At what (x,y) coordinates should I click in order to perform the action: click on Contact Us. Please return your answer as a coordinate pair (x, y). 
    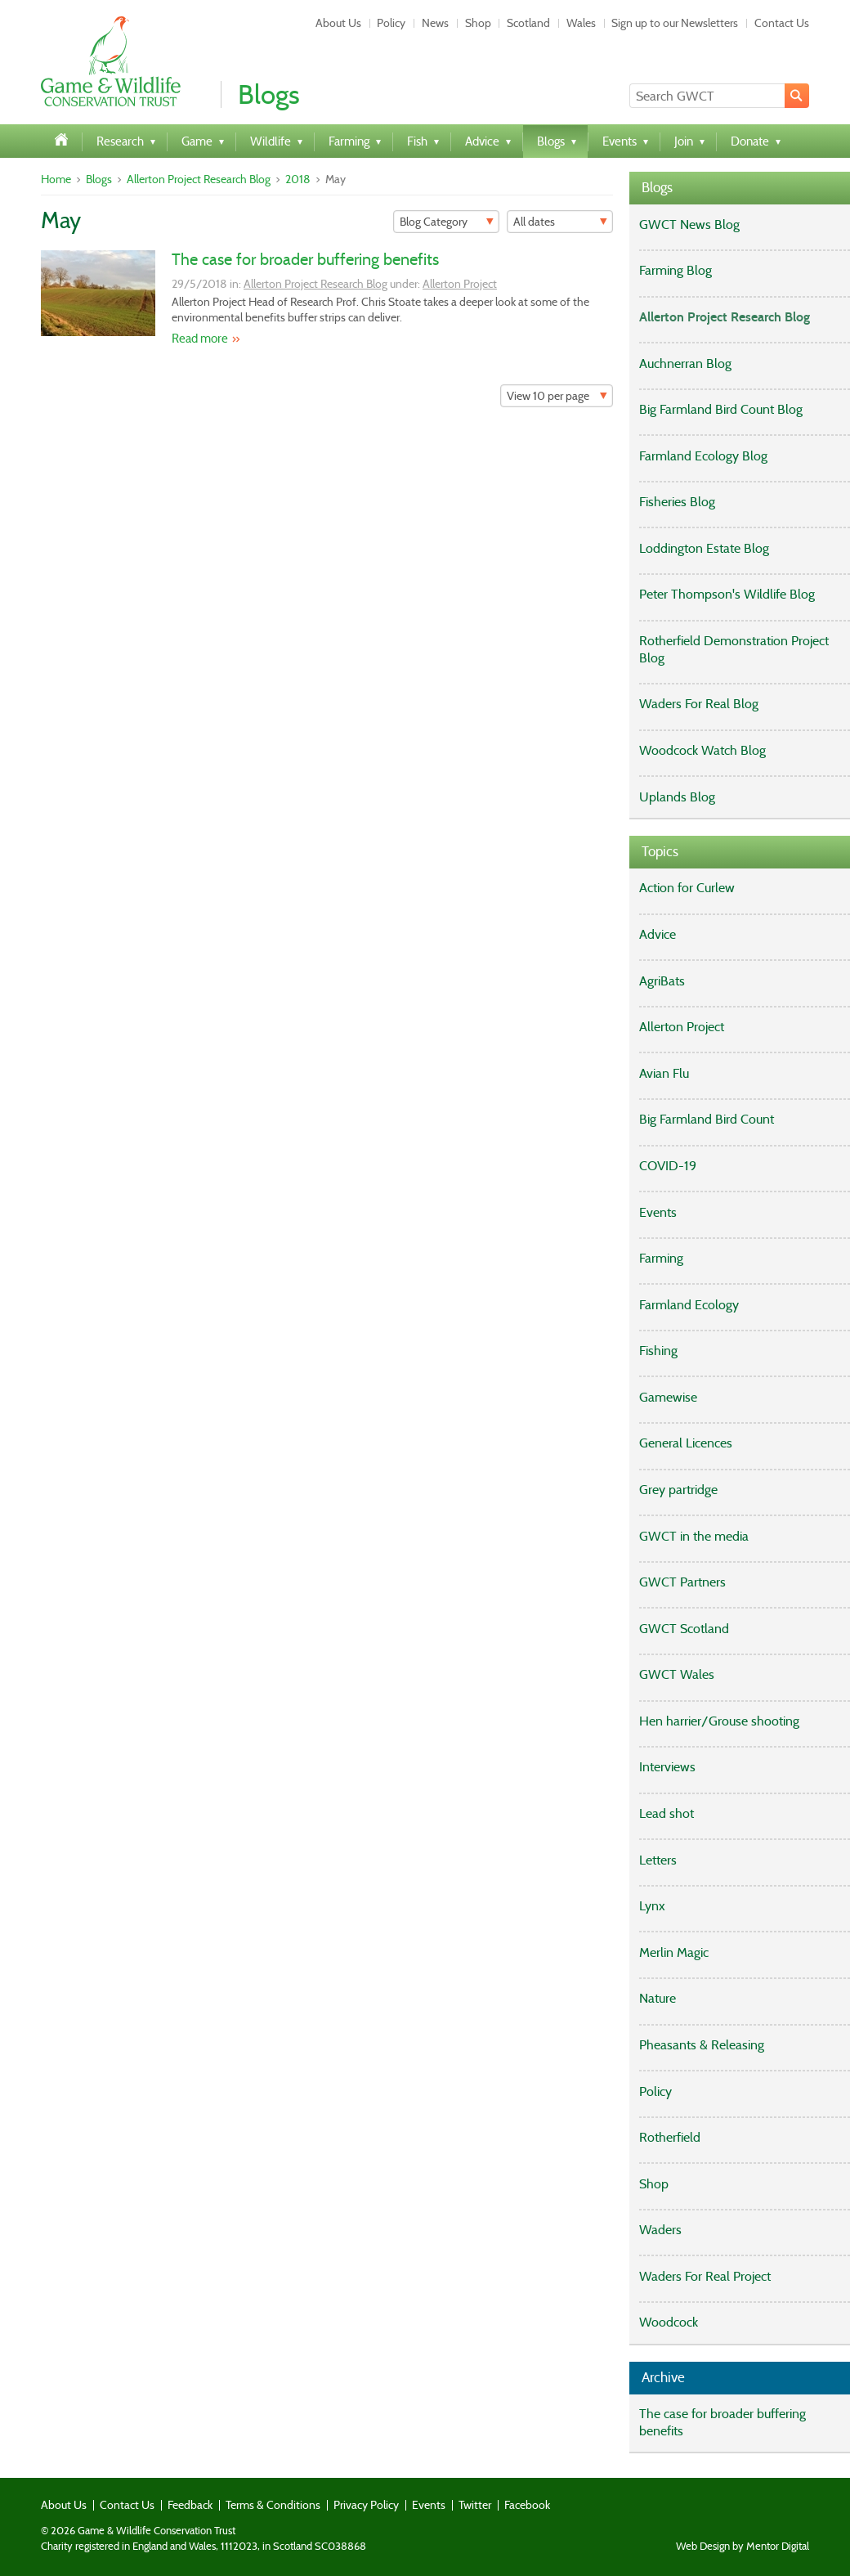
    Looking at the image, I should click on (781, 23).